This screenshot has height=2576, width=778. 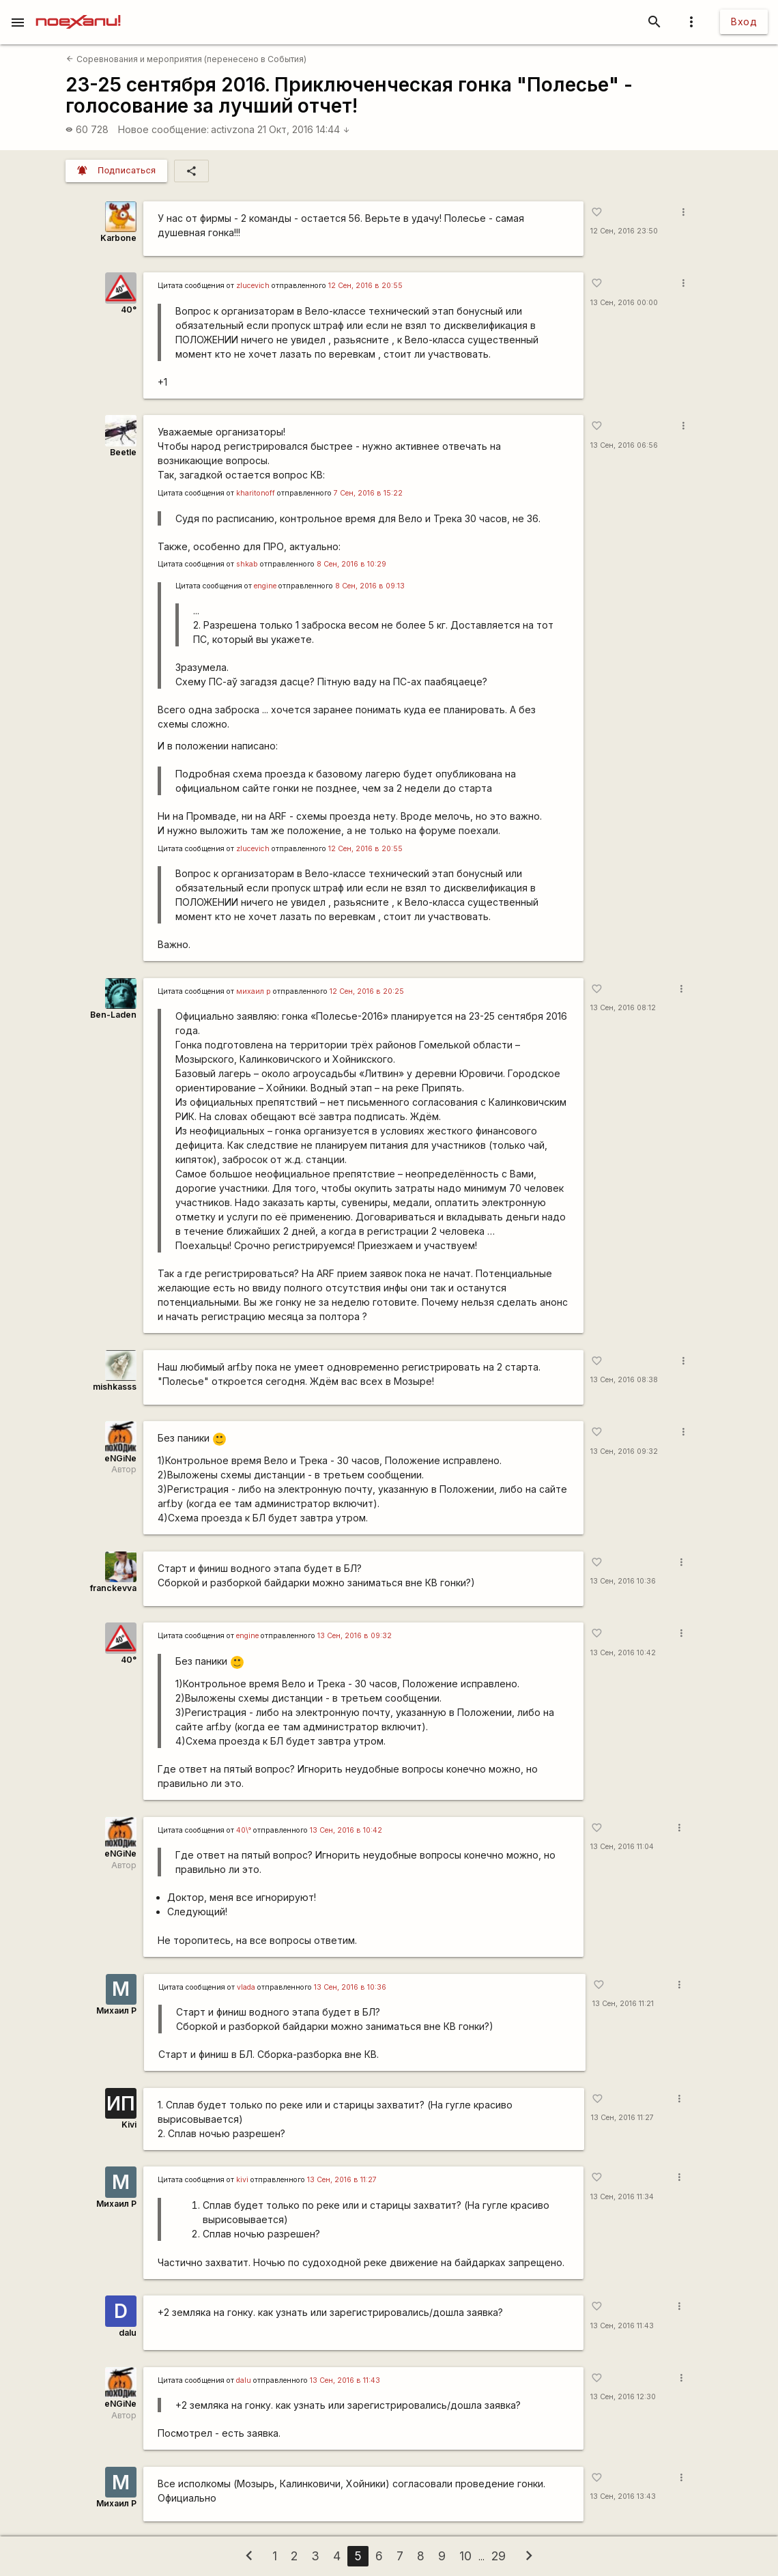 I want to click on franckevva, so click(x=113, y=1588).